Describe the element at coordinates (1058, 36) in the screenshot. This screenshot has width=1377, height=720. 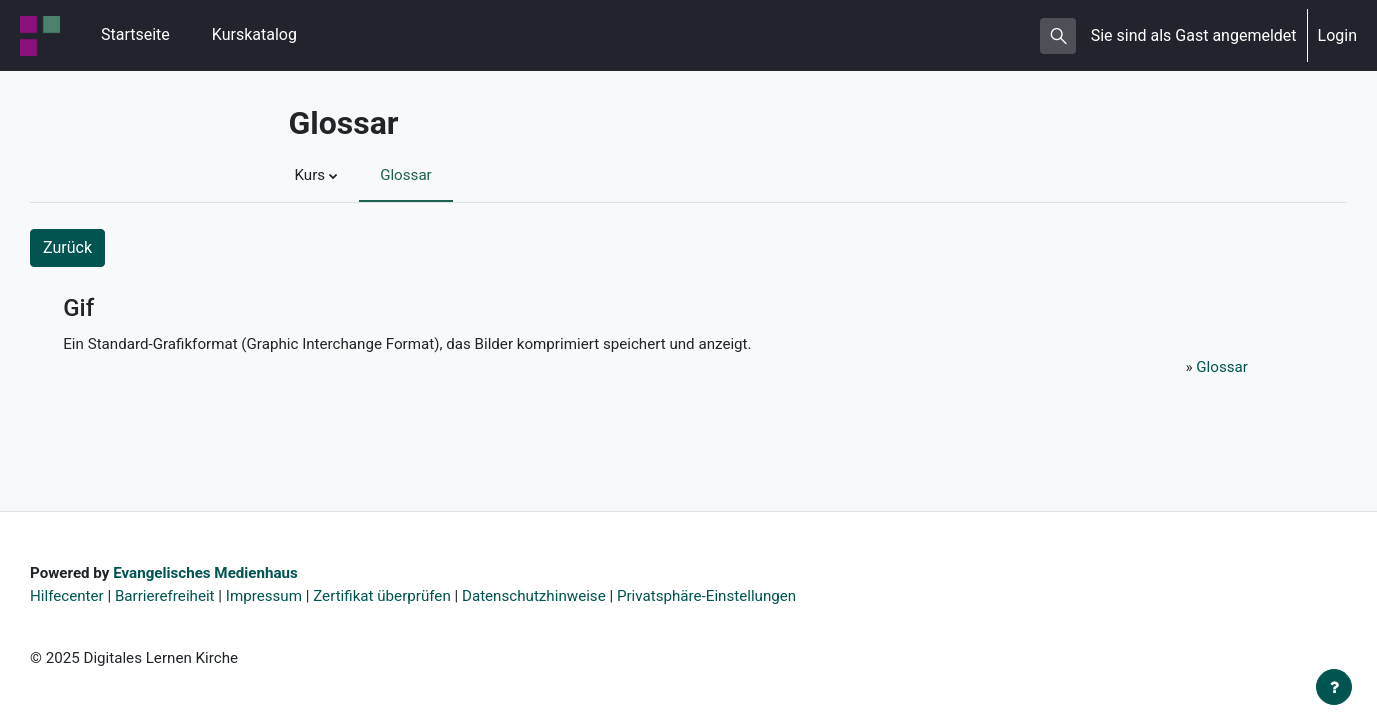
I see `[button]` at that location.